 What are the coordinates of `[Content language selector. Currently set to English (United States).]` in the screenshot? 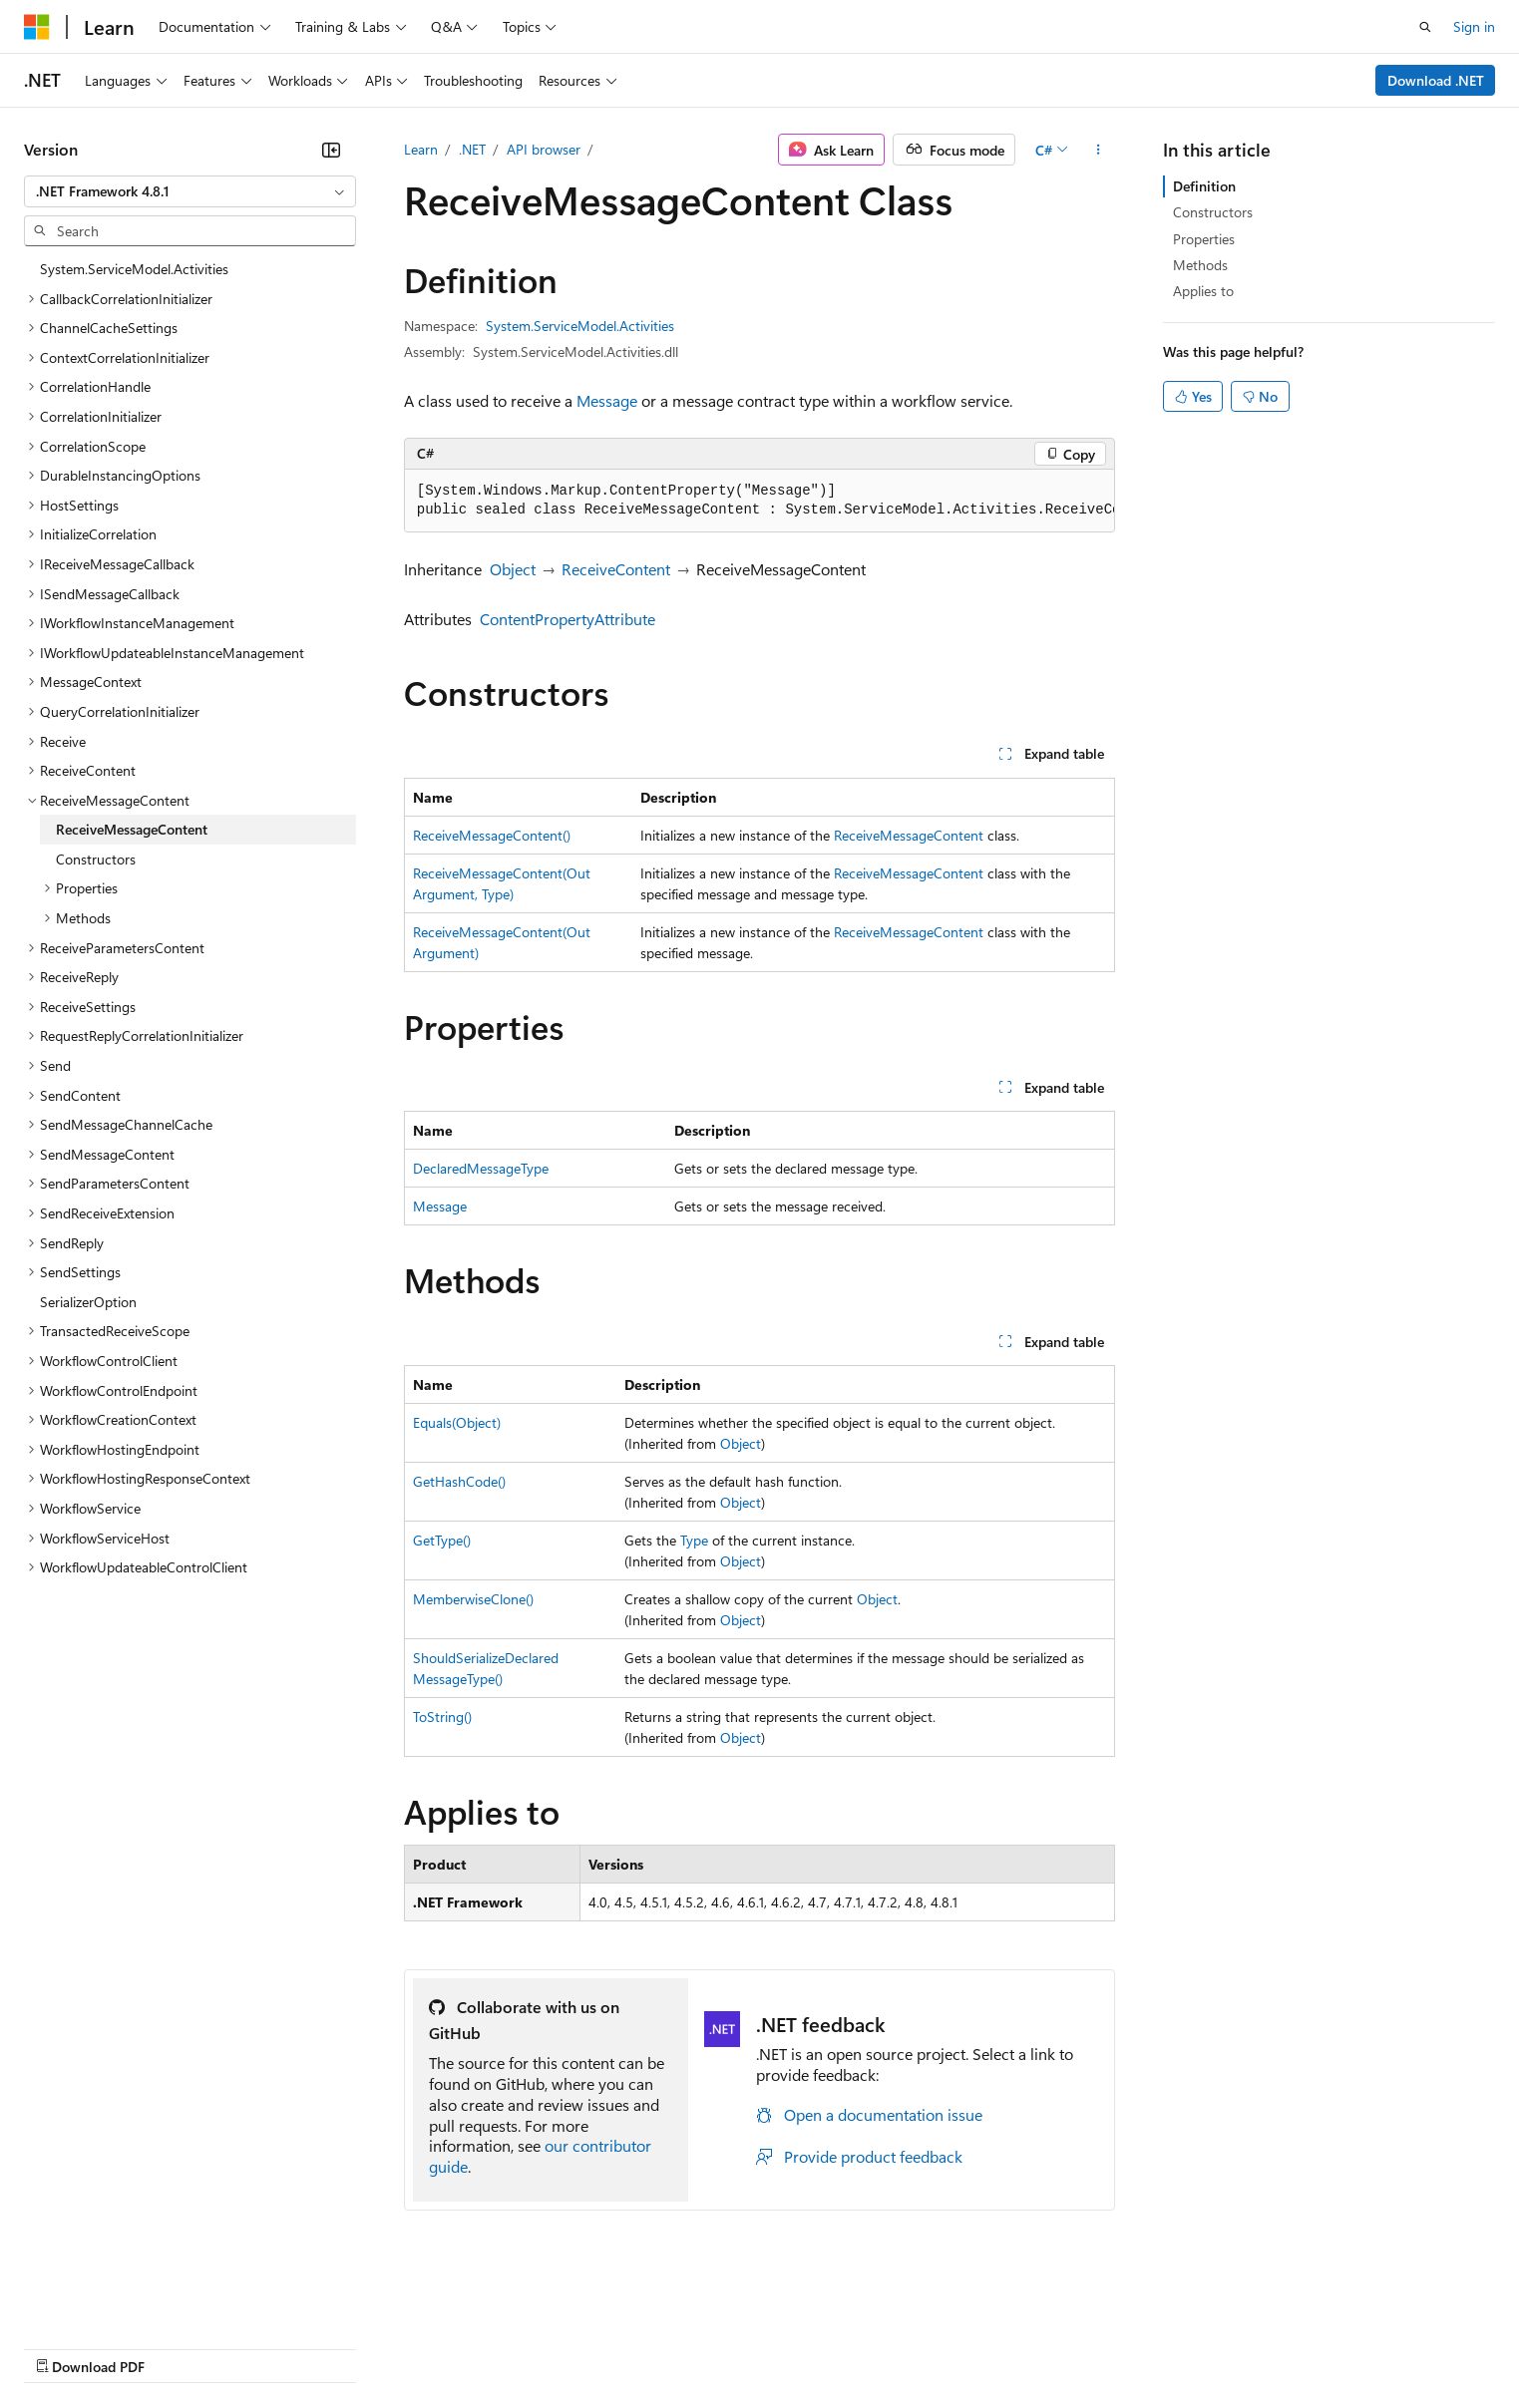 It's located at (115, 2299).